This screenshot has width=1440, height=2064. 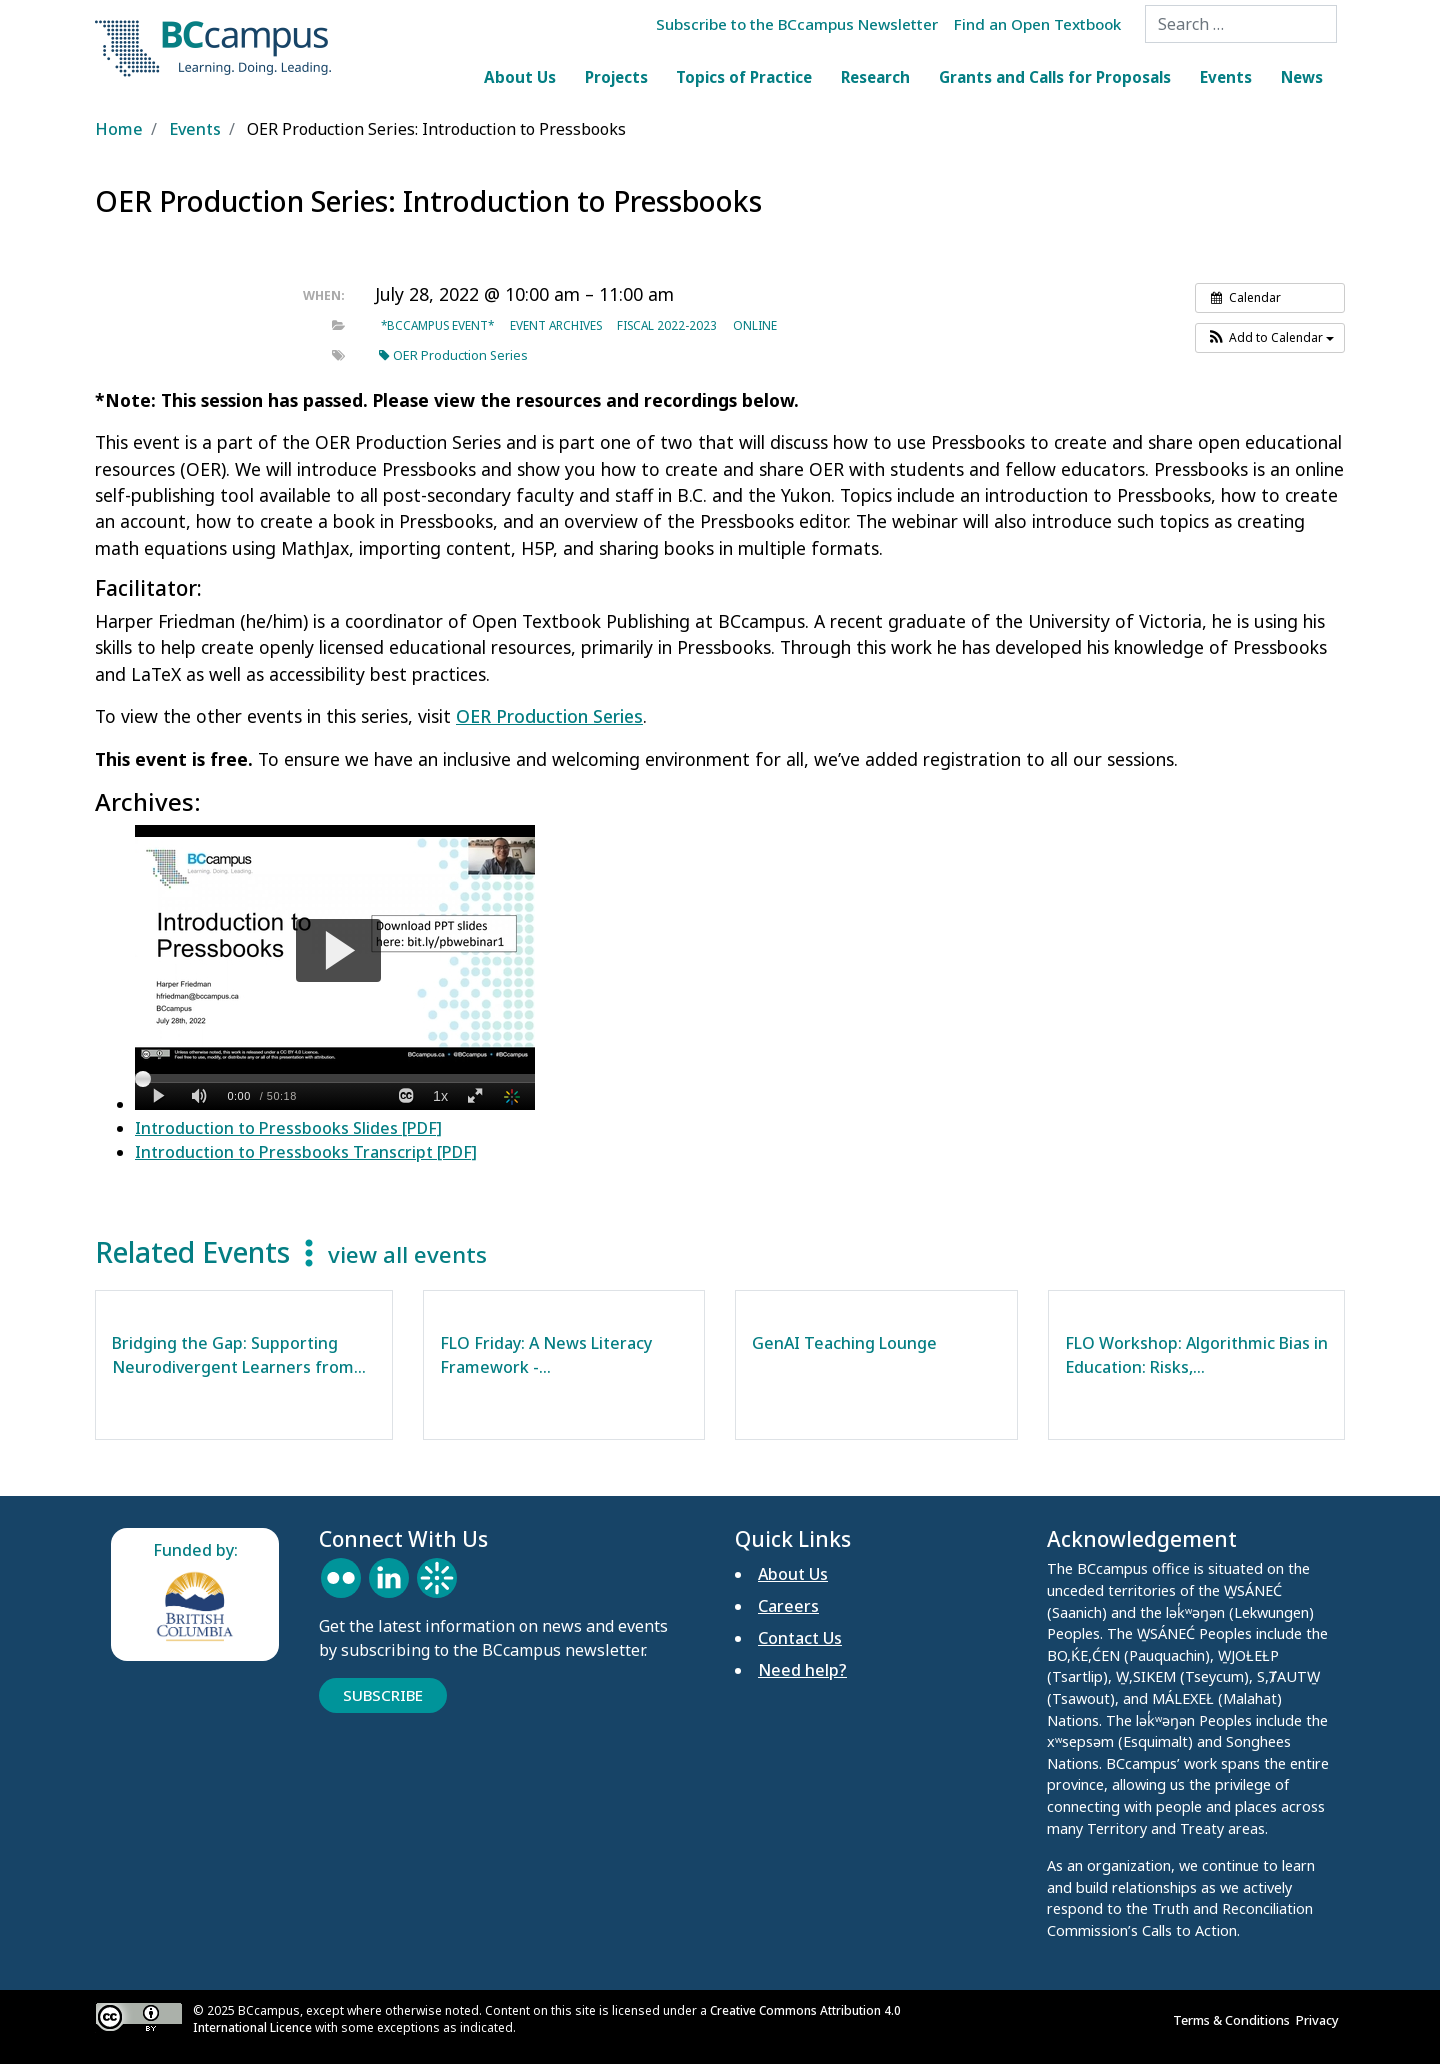 I want to click on [button], so click(x=1270, y=338).